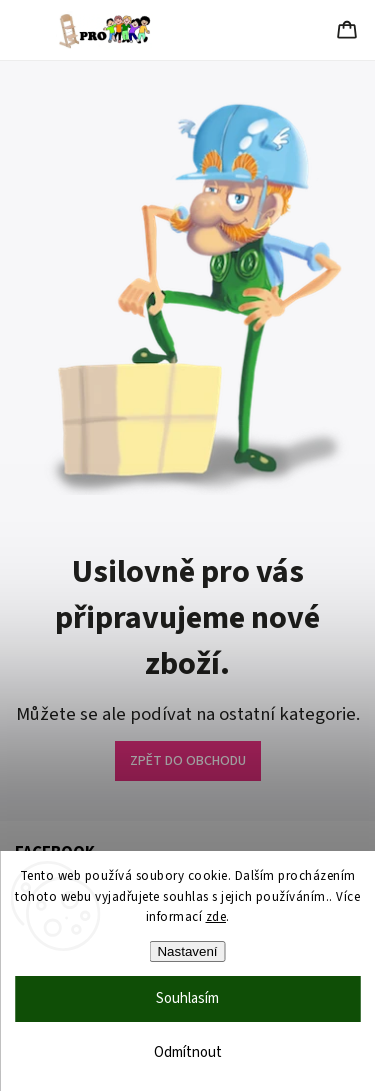  I want to click on Souhlasím [Přijmout cookies], so click(187, 998).